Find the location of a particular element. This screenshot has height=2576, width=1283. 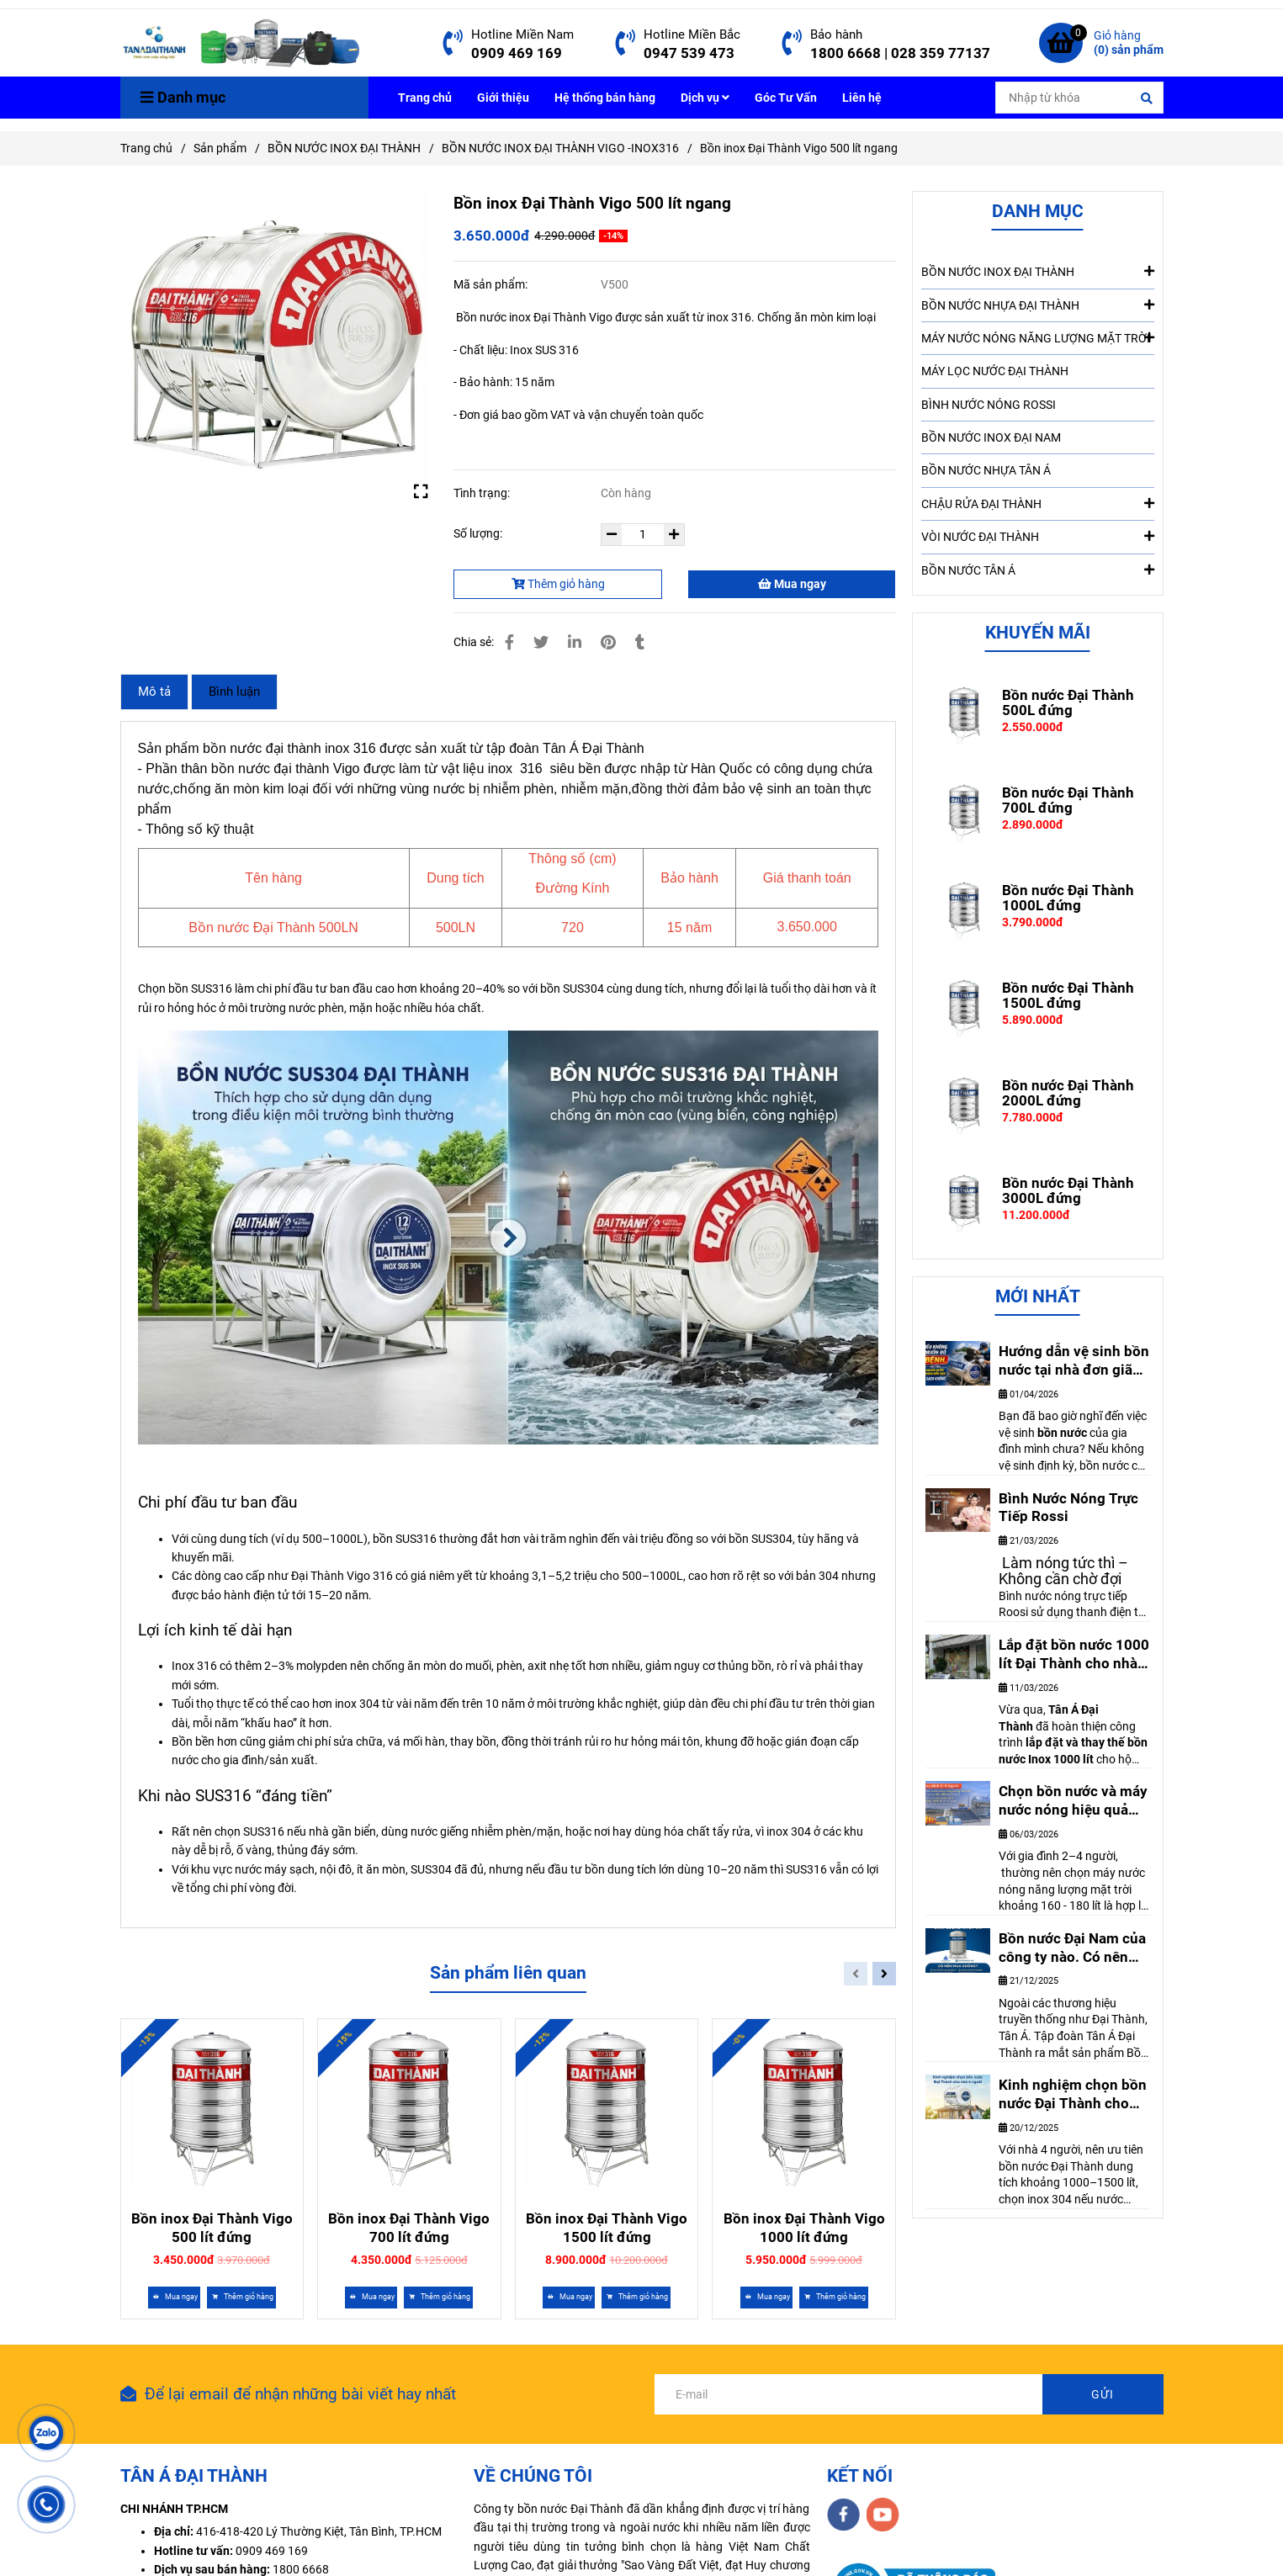

Bồn nước Đại Thành 1000L đứng is located at coordinates (1068, 898).